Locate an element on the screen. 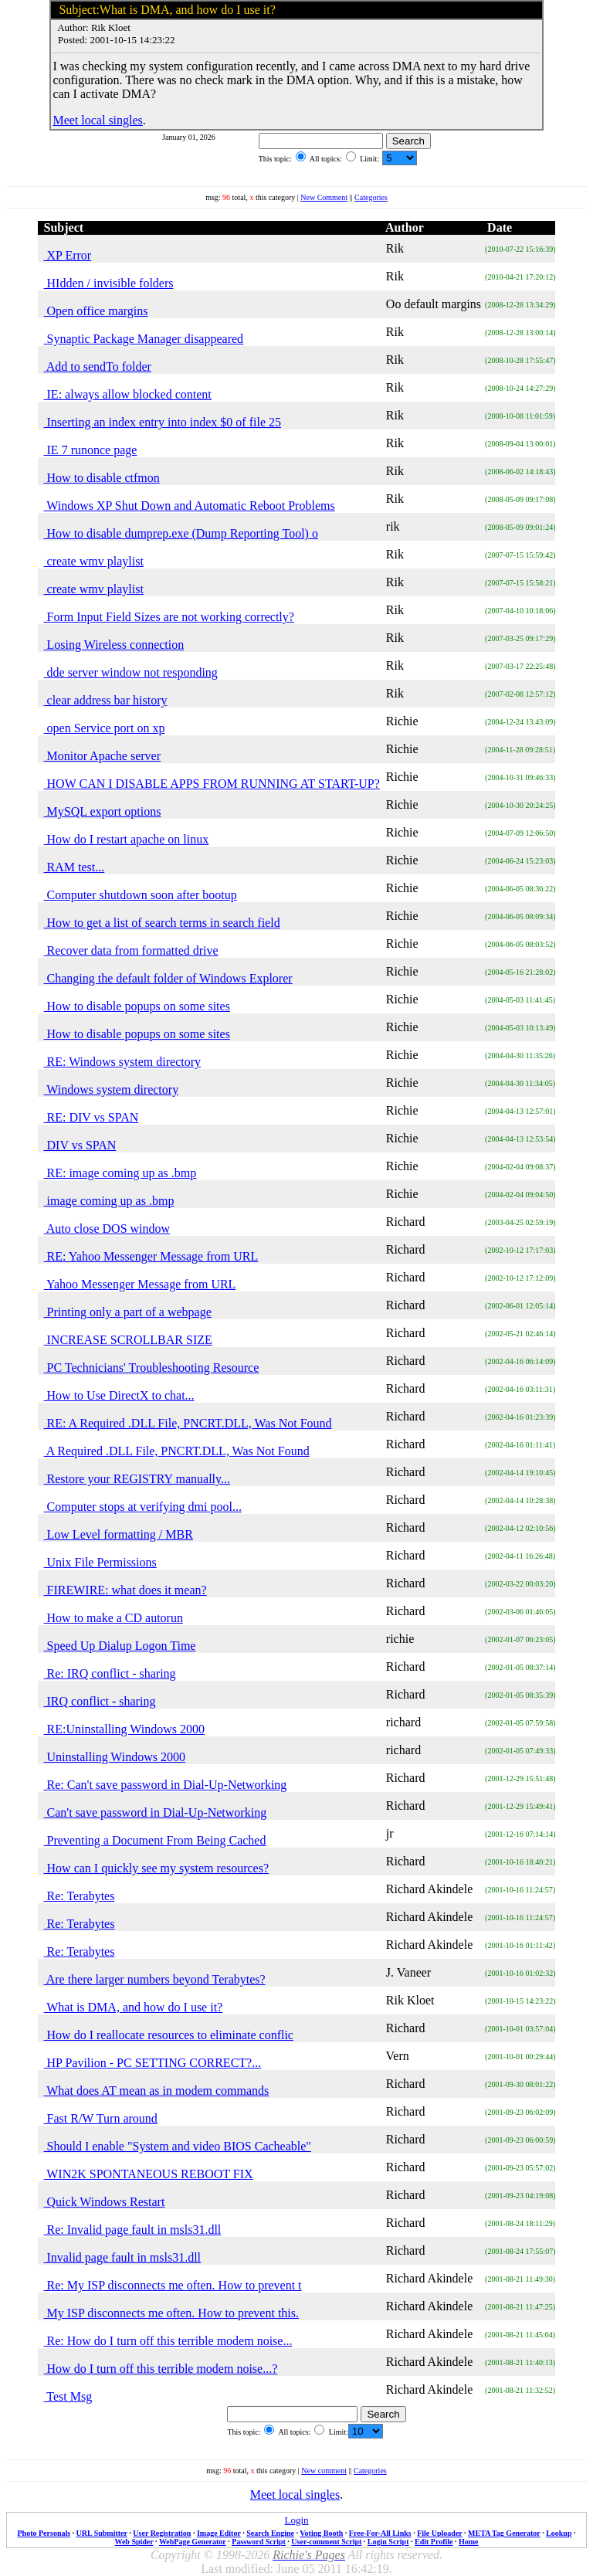 This screenshot has height=2576, width=593. How to disable dumprep.exe (Dump Reporting Tool) o is located at coordinates (181, 533).